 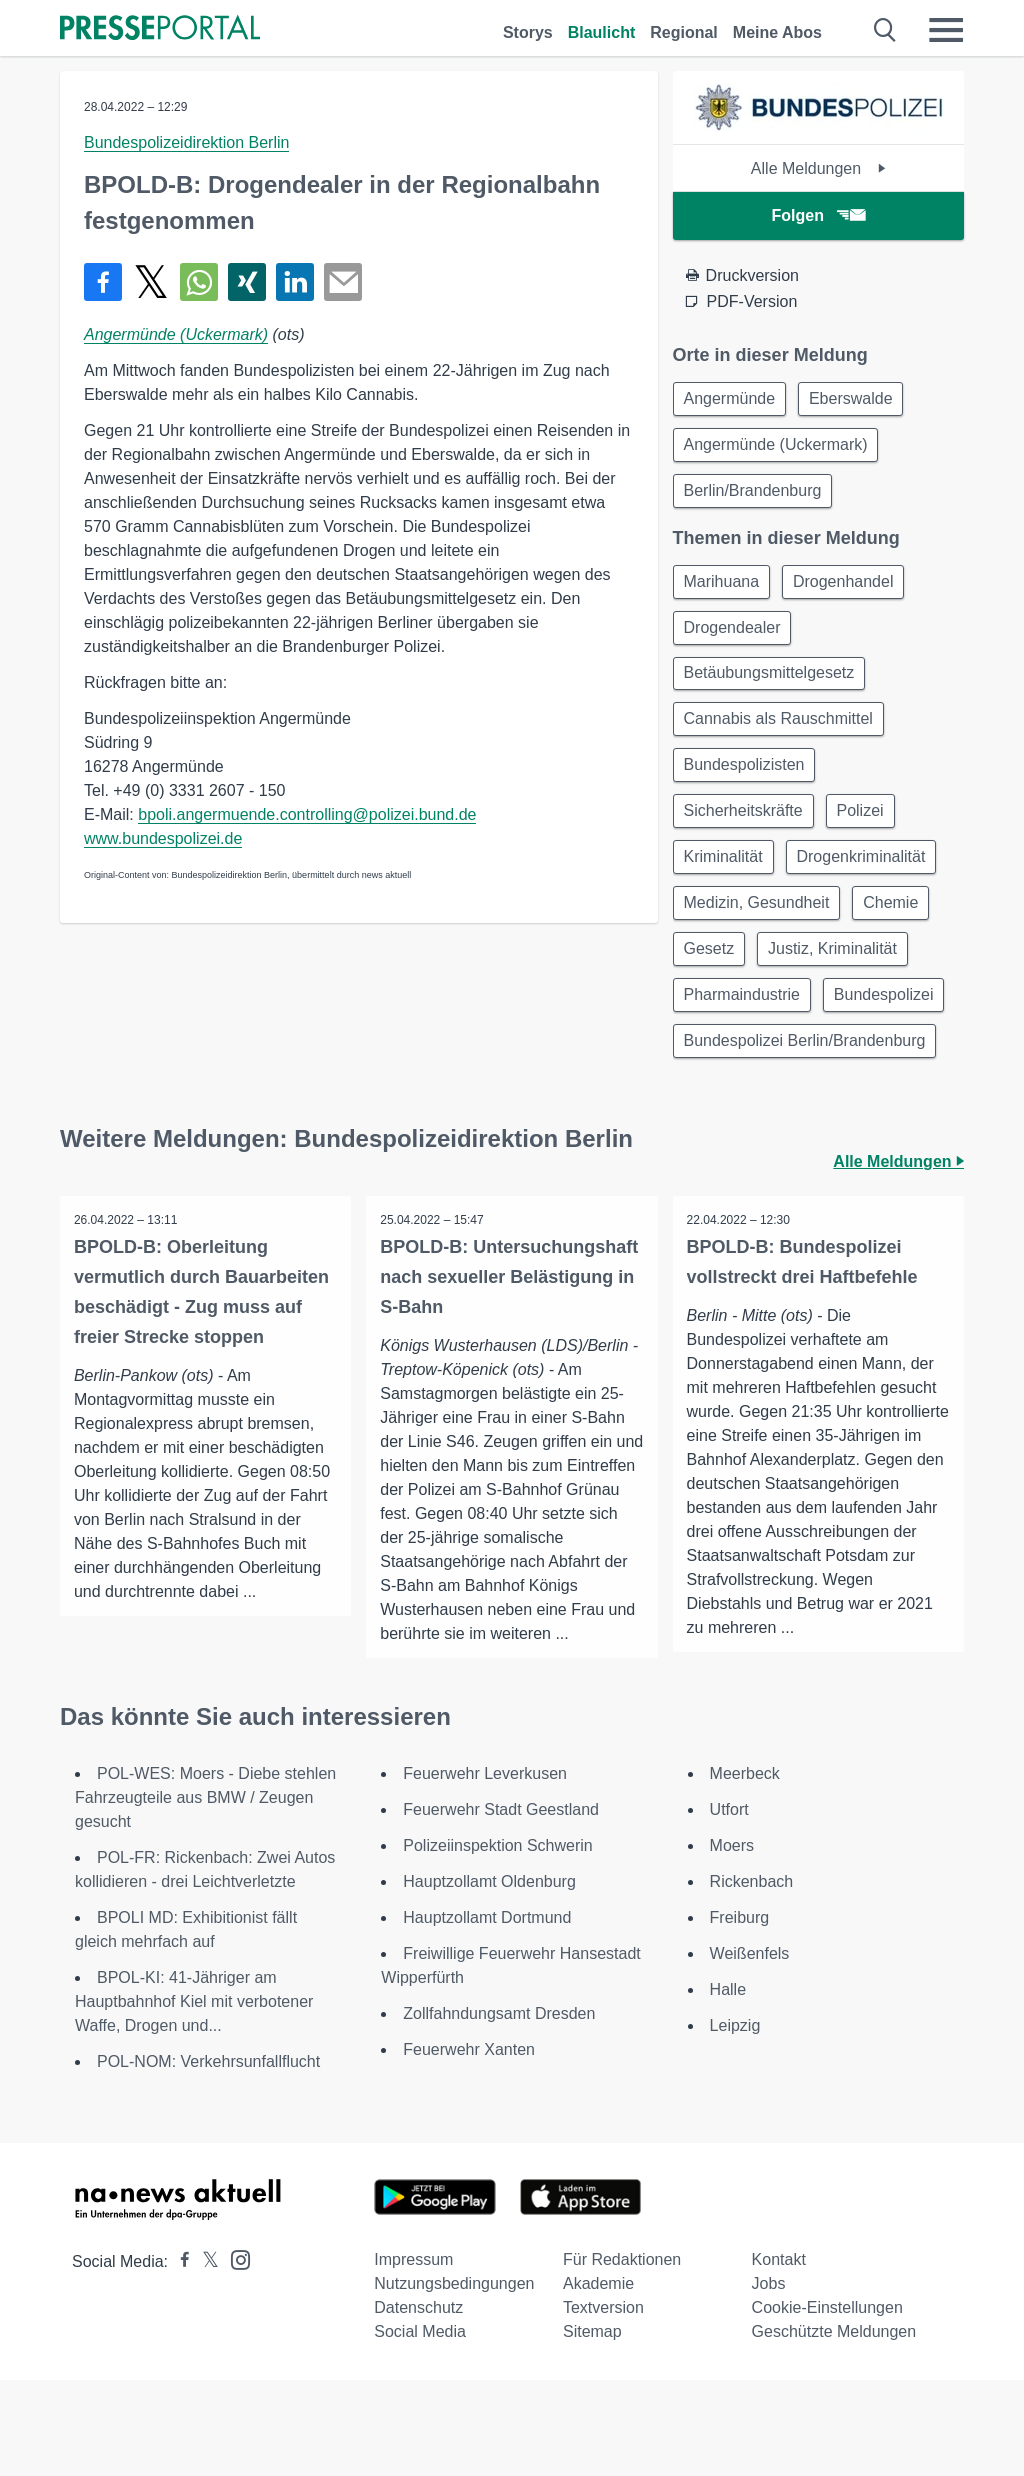 What do you see at coordinates (728, 2085) in the screenshot?
I see `Halle` at bounding box center [728, 2085].